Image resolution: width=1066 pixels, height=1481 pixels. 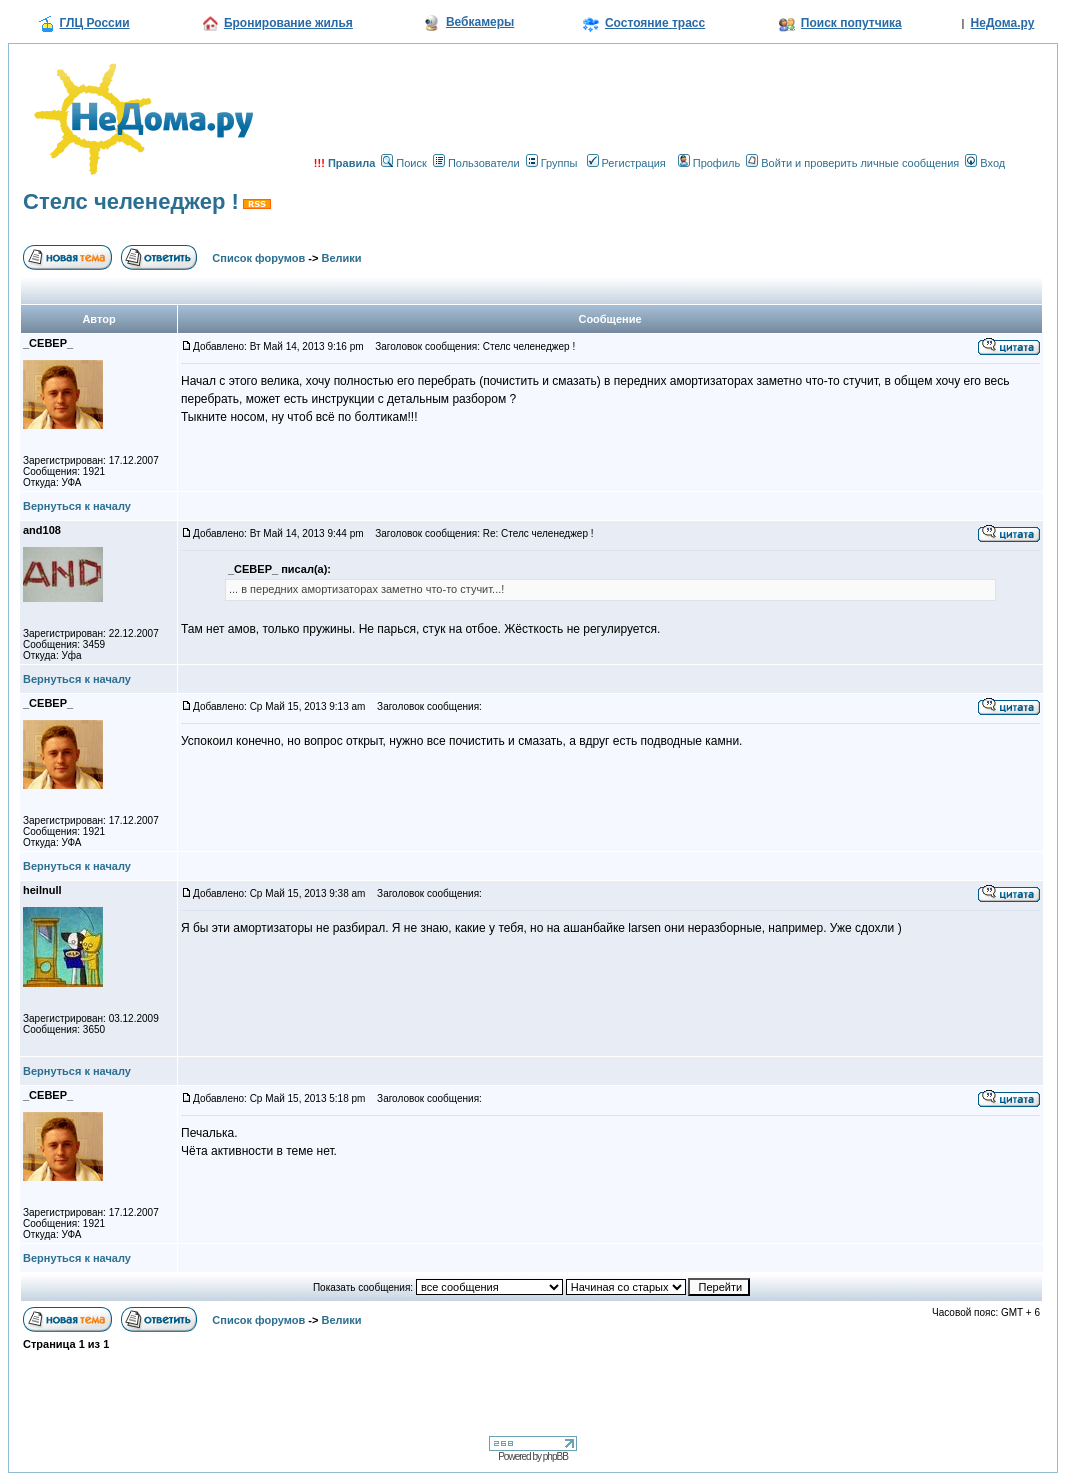 What do you see at coordinates (258, 258) in the screenshot?
I see `Список форумов` at bounding box center [258, 258].